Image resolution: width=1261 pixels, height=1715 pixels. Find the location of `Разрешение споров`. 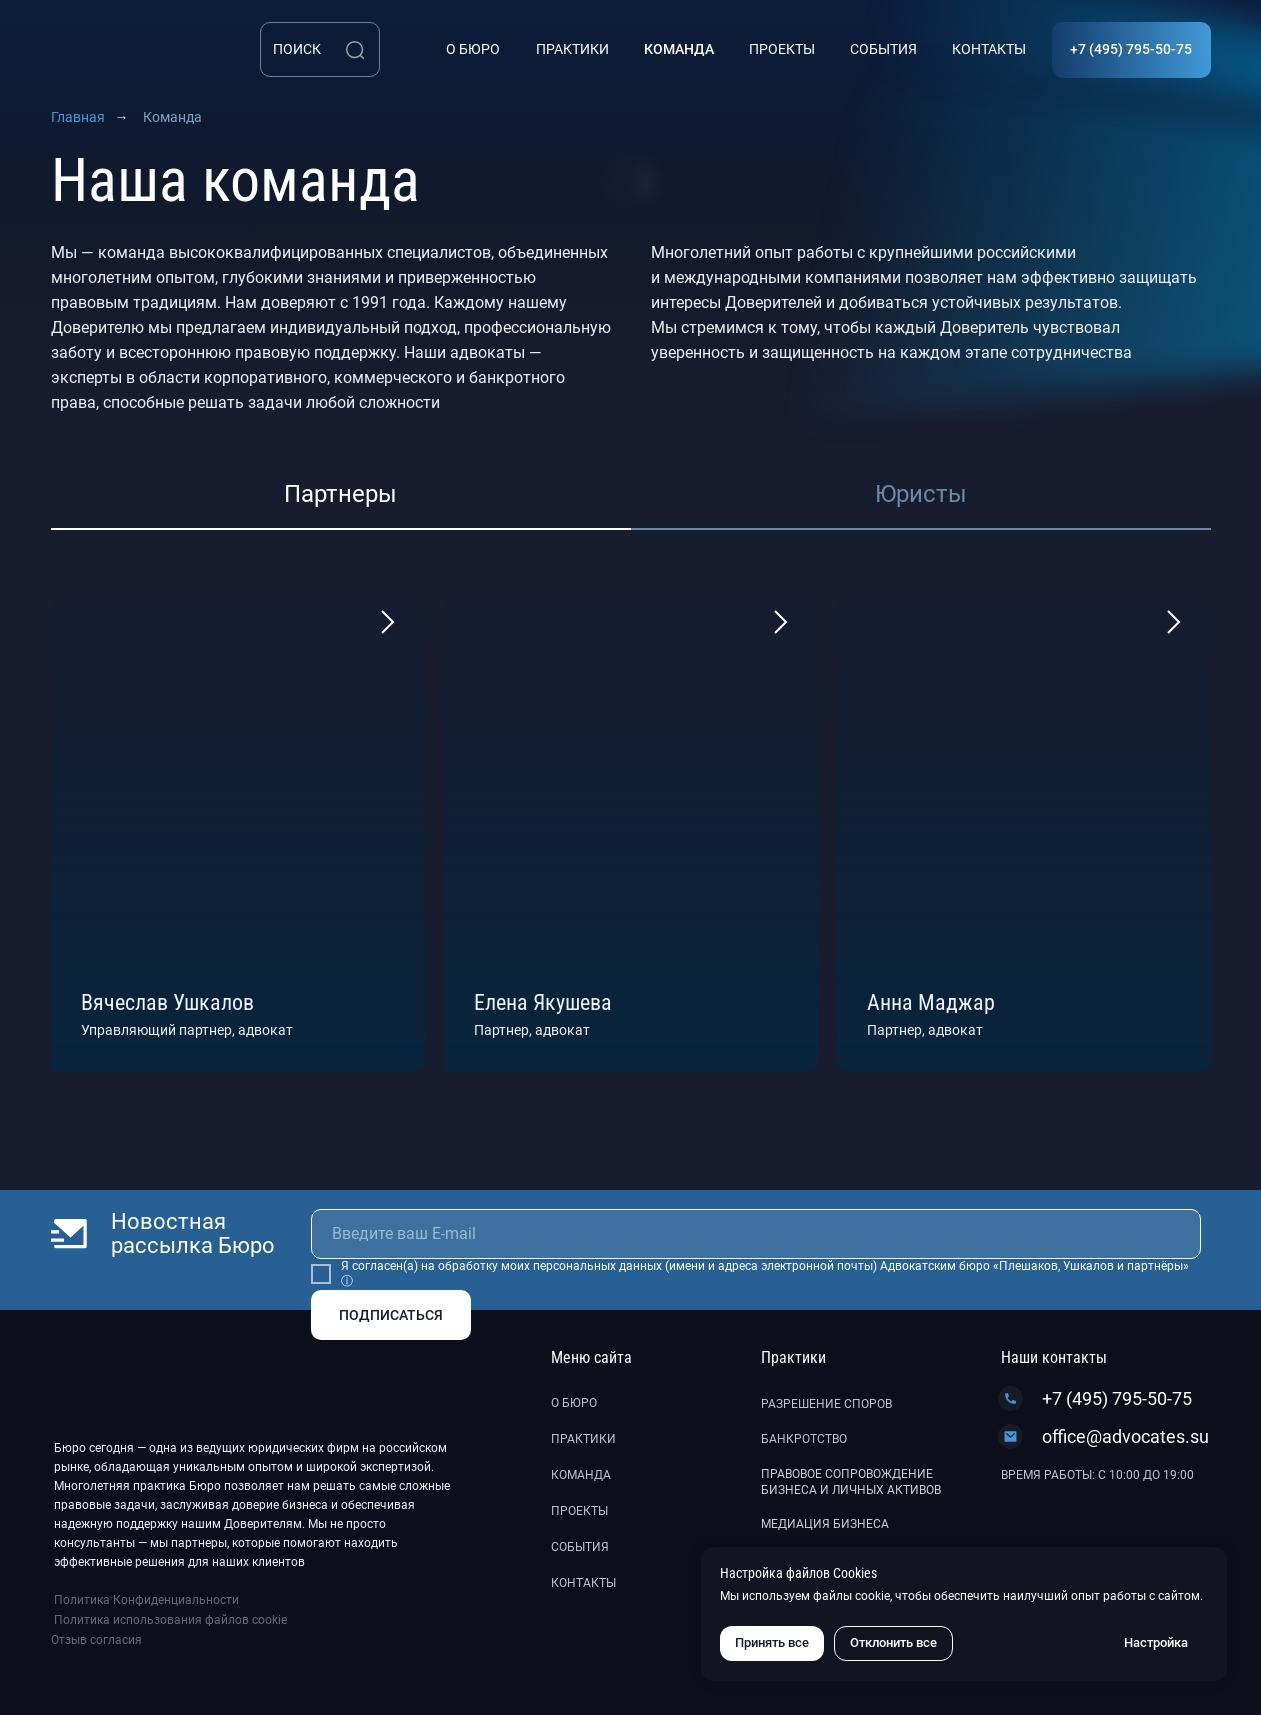

Разрешение споров is located at coordinates (826, 1404).